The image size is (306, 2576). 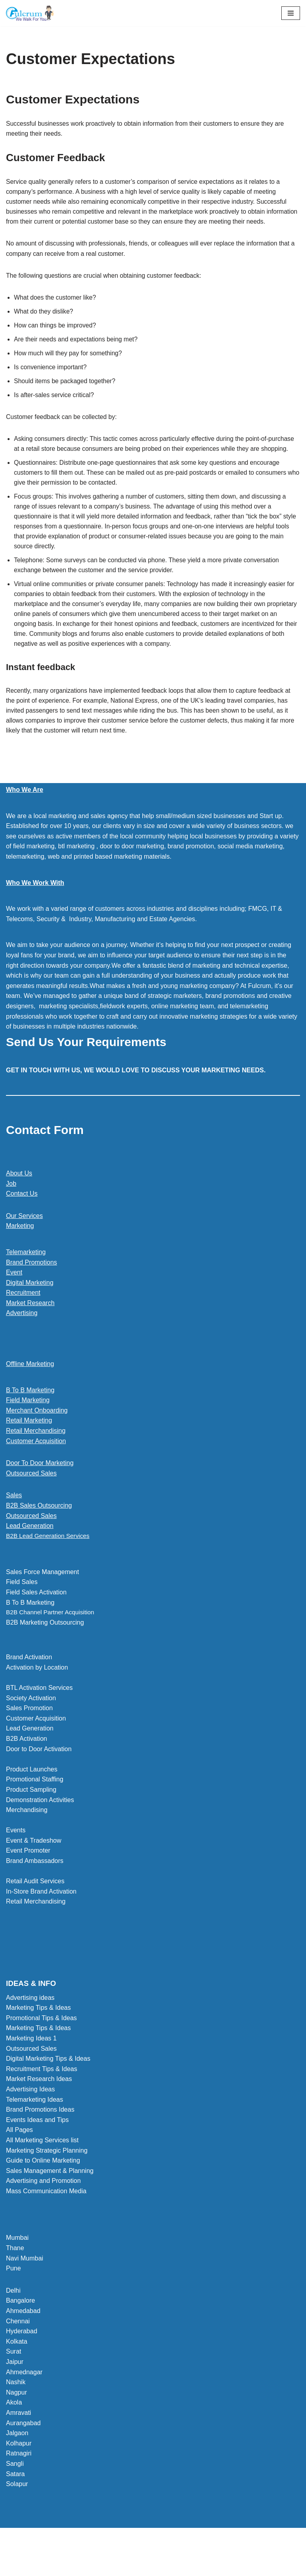 What do you see at coordinates (29, 1451) in the screenshot?
I see `Retail Marketing` at bounding box center [29, 1451].